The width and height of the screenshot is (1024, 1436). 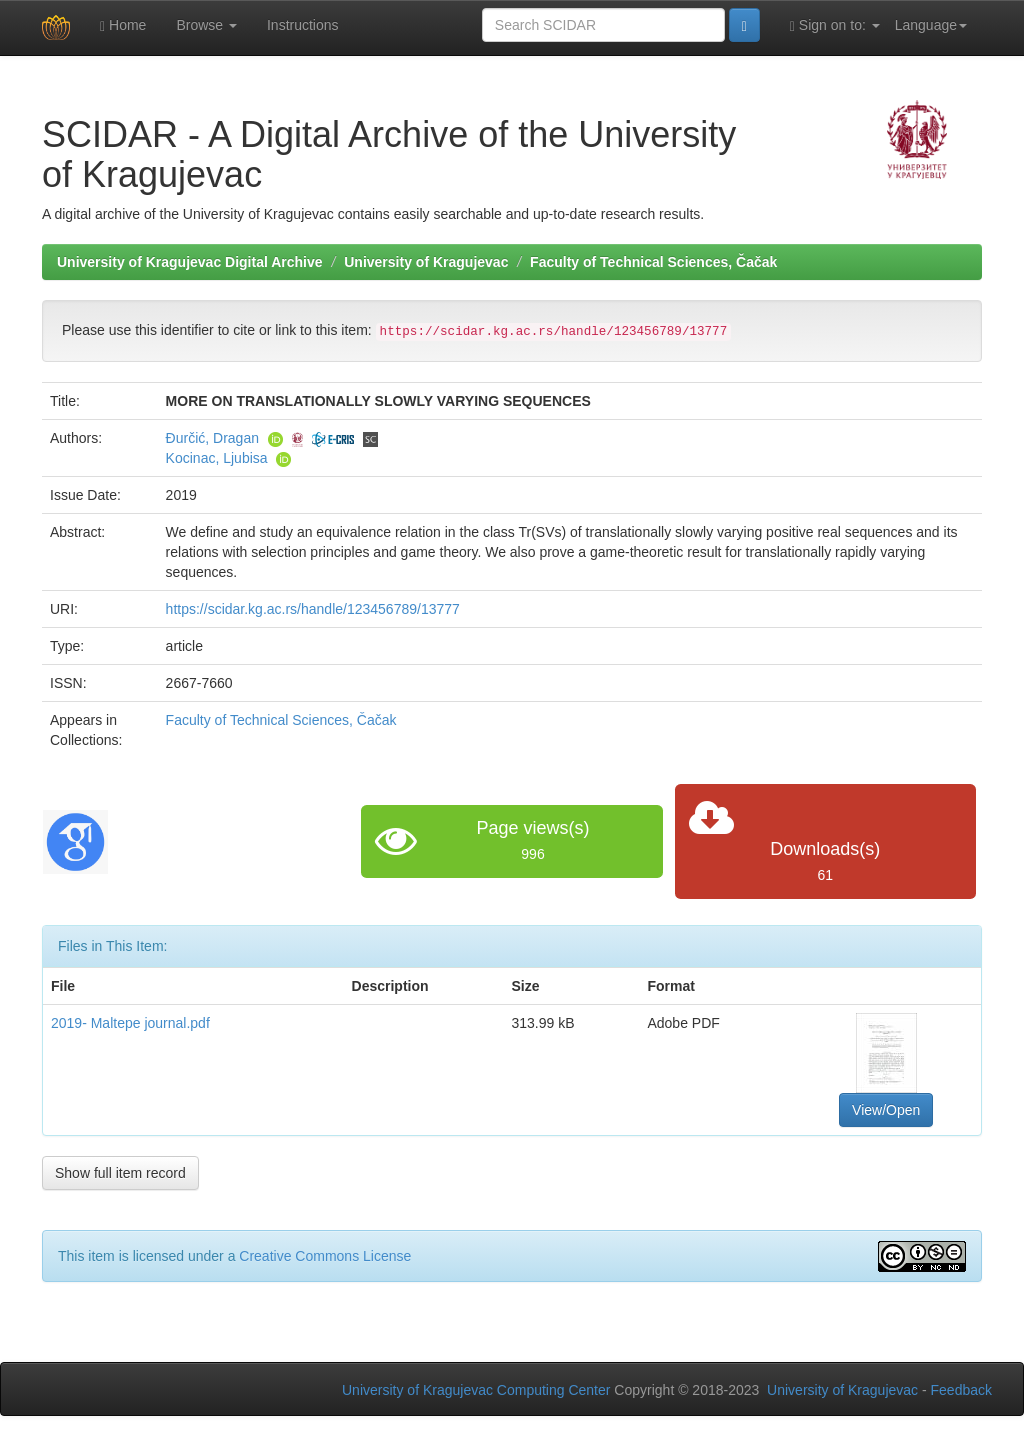 What do you see at coordinates (931, 25) in the screenshot?
I see `Language` at bounding box center [931, 25].